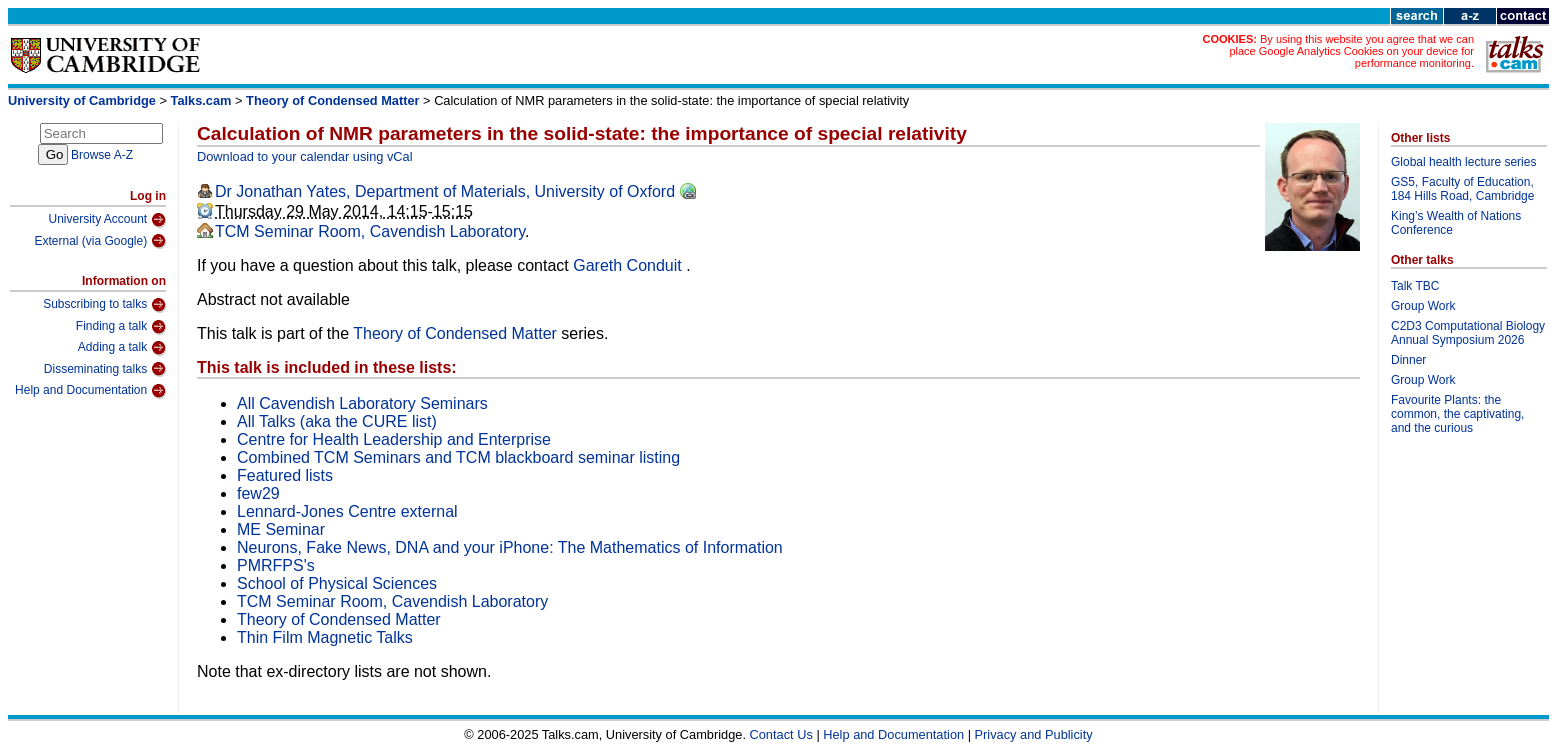 The image size is (1557, 750). Describe the element at coordinates (281, 529) in the screenshot. I see `ME Seminar` at that location.